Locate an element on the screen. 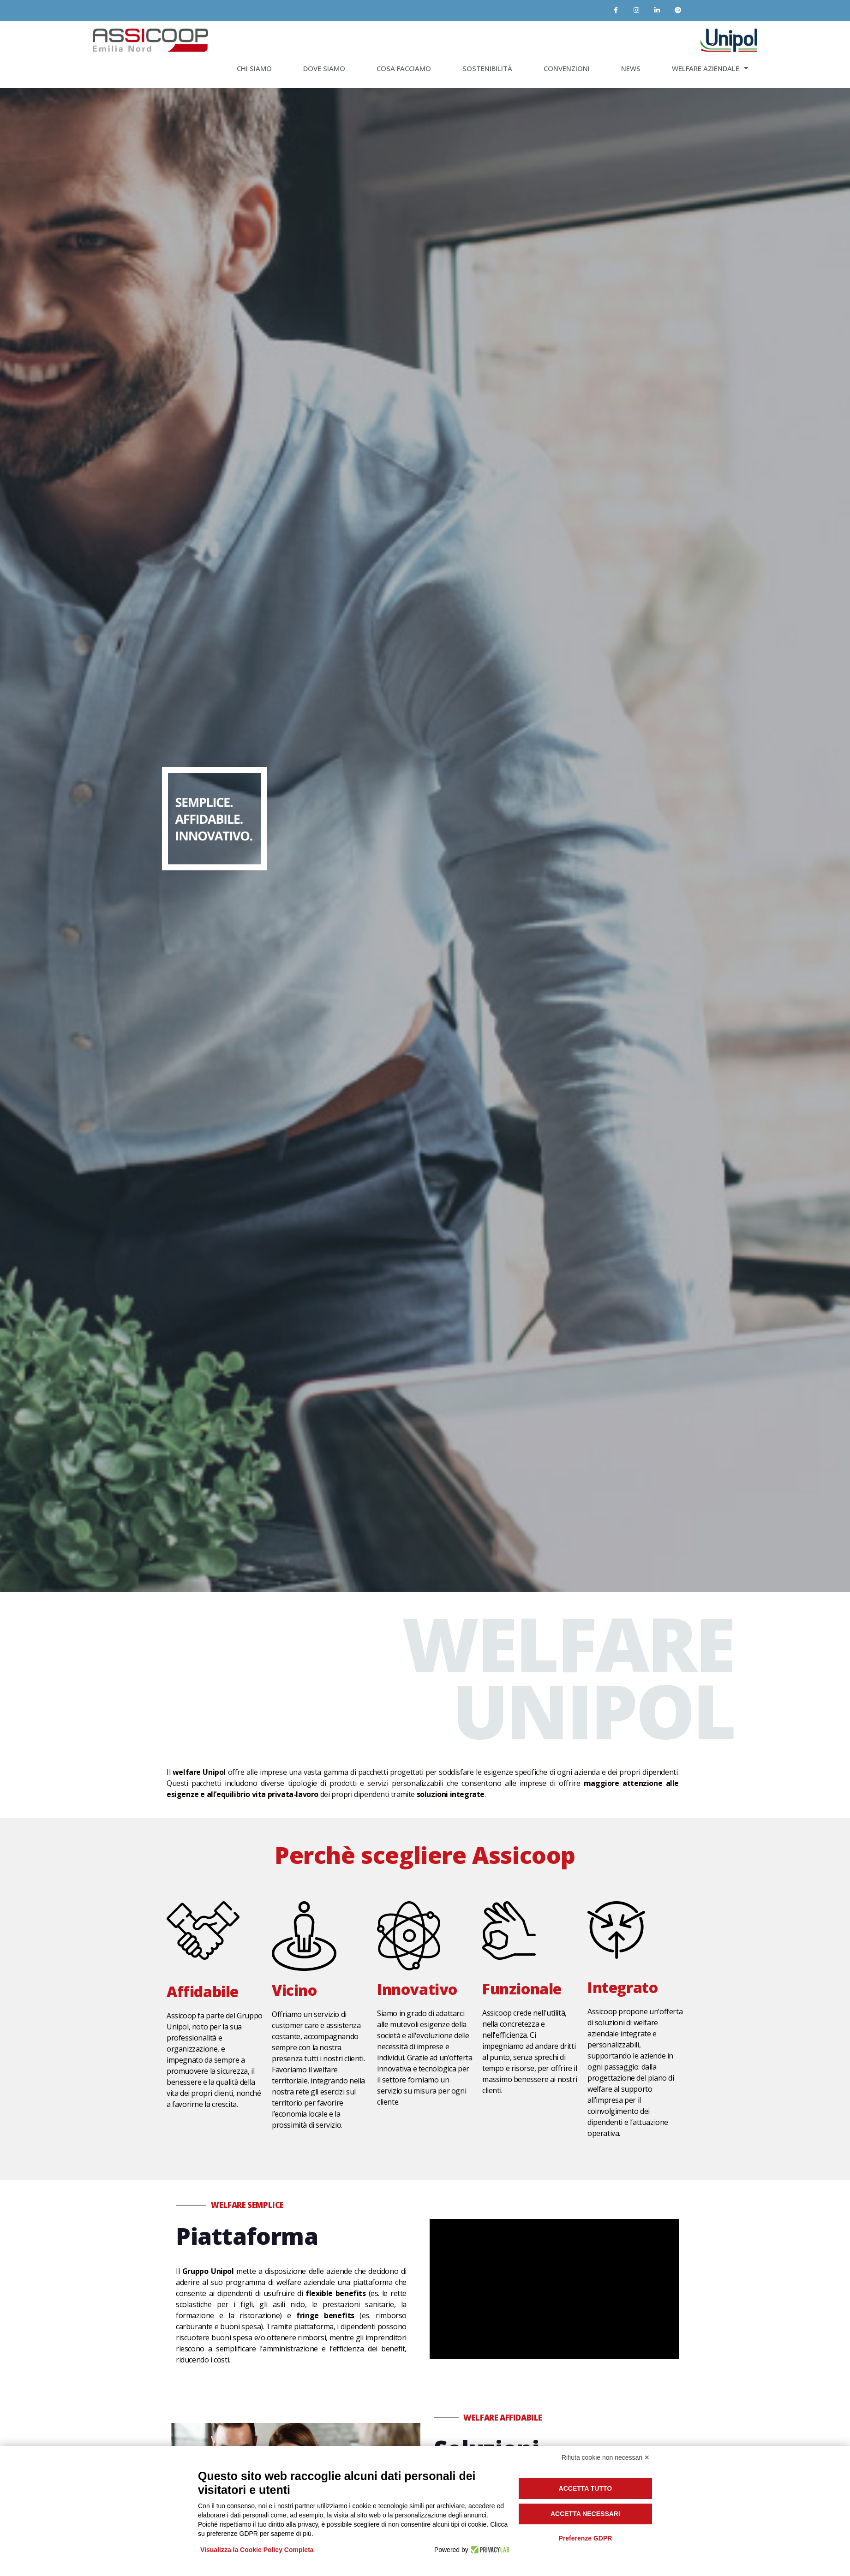  Accetta necessari is located at coordinates (585, 2513).